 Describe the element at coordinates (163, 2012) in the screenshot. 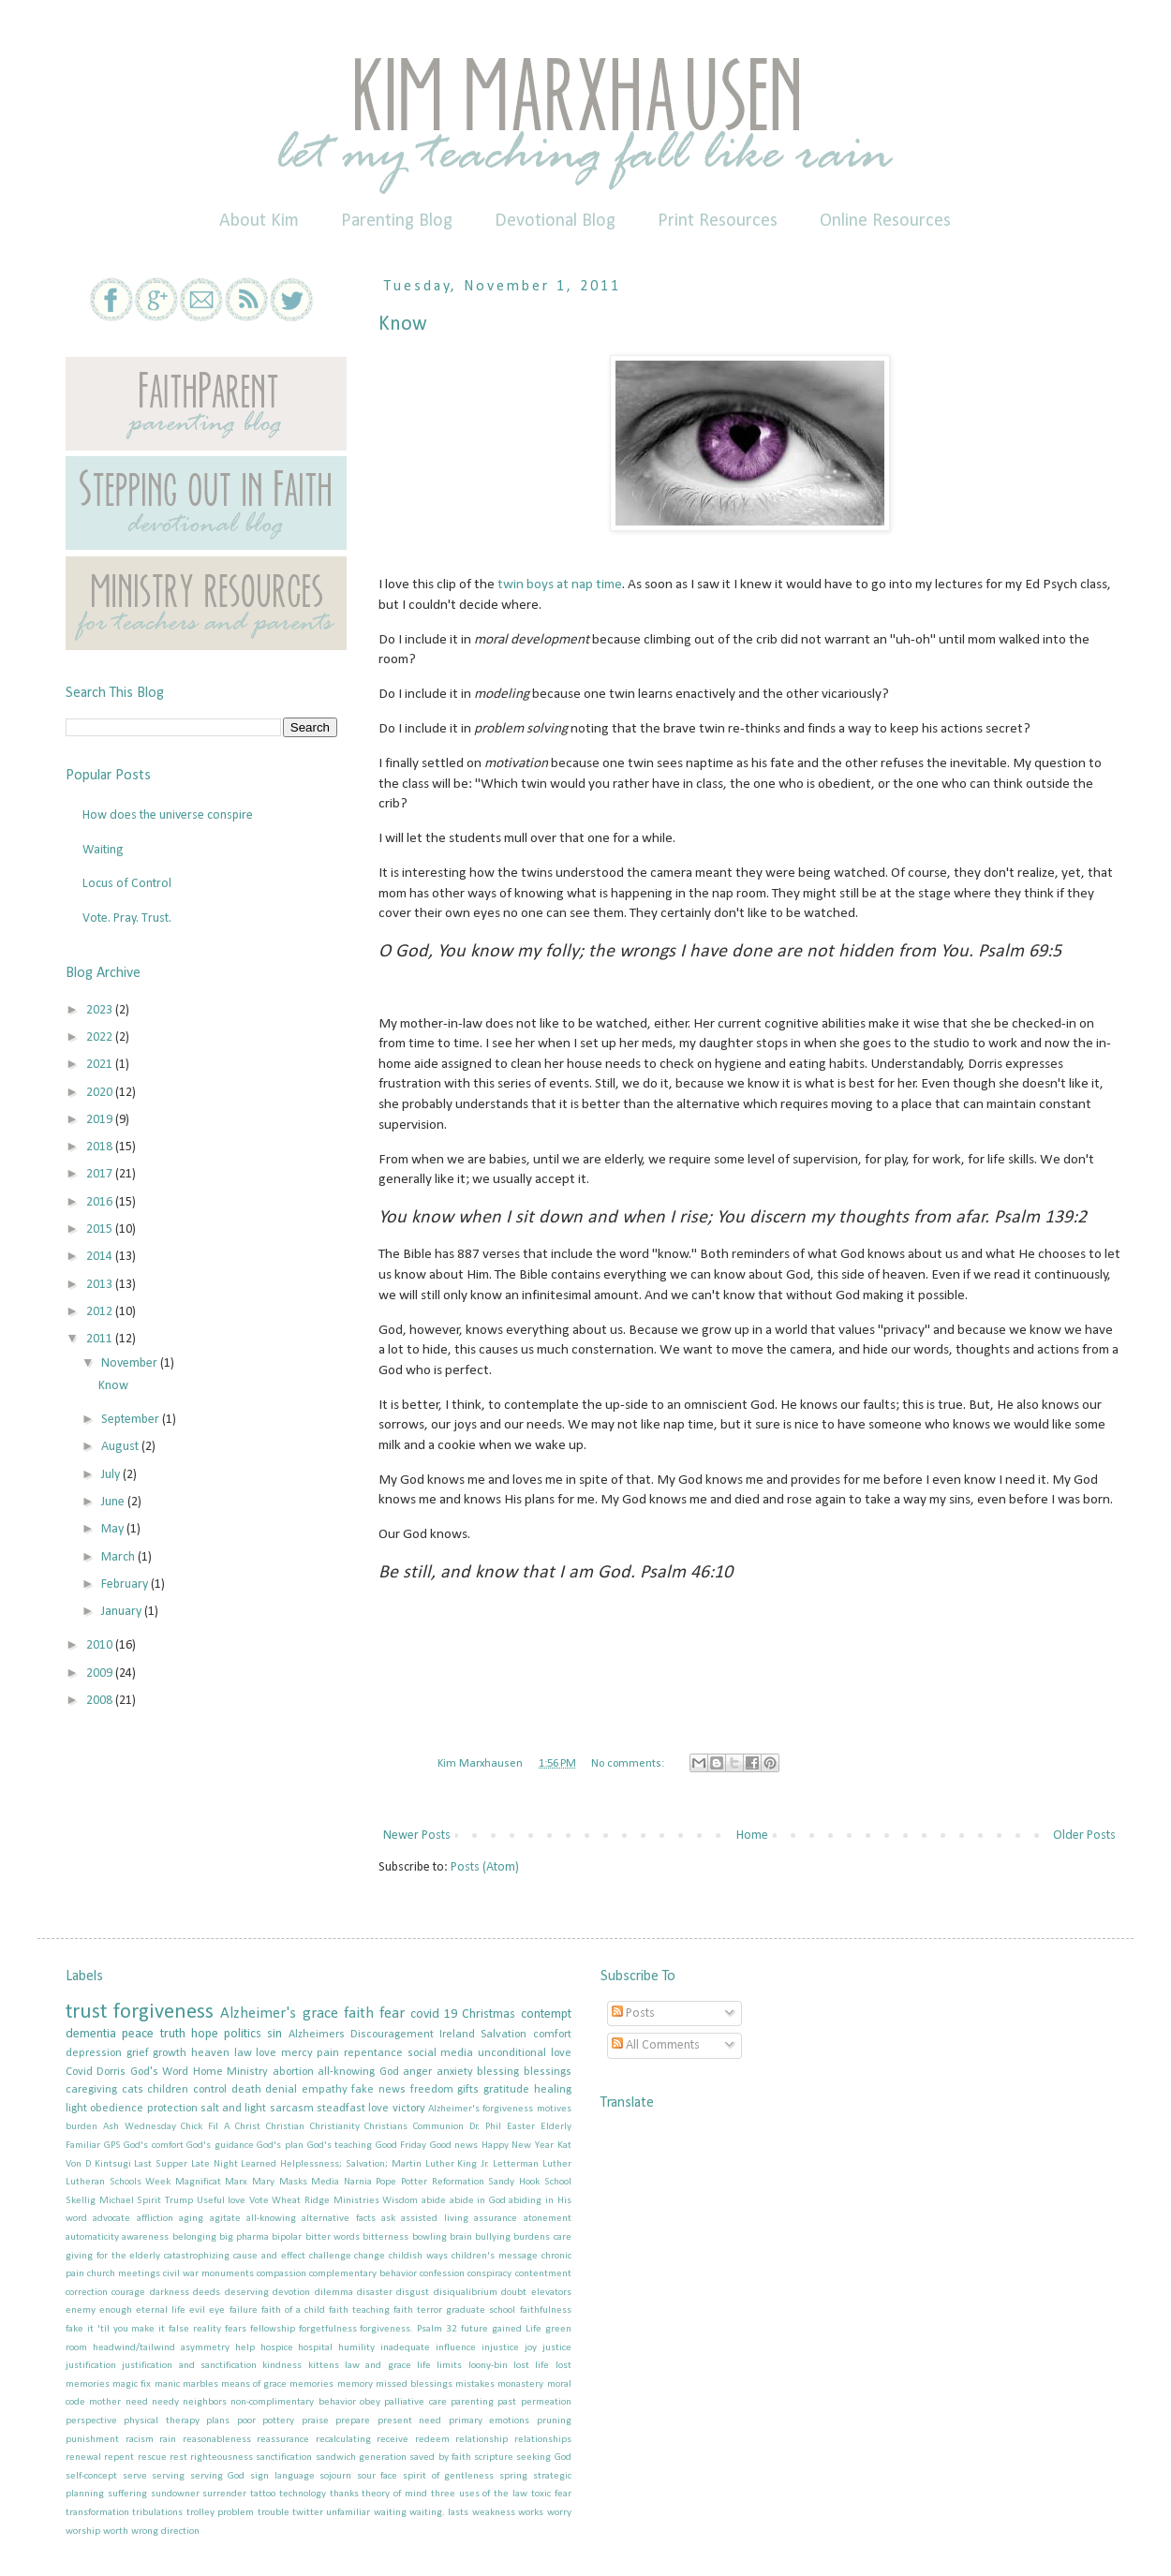

I see `forgiveness` at that location.